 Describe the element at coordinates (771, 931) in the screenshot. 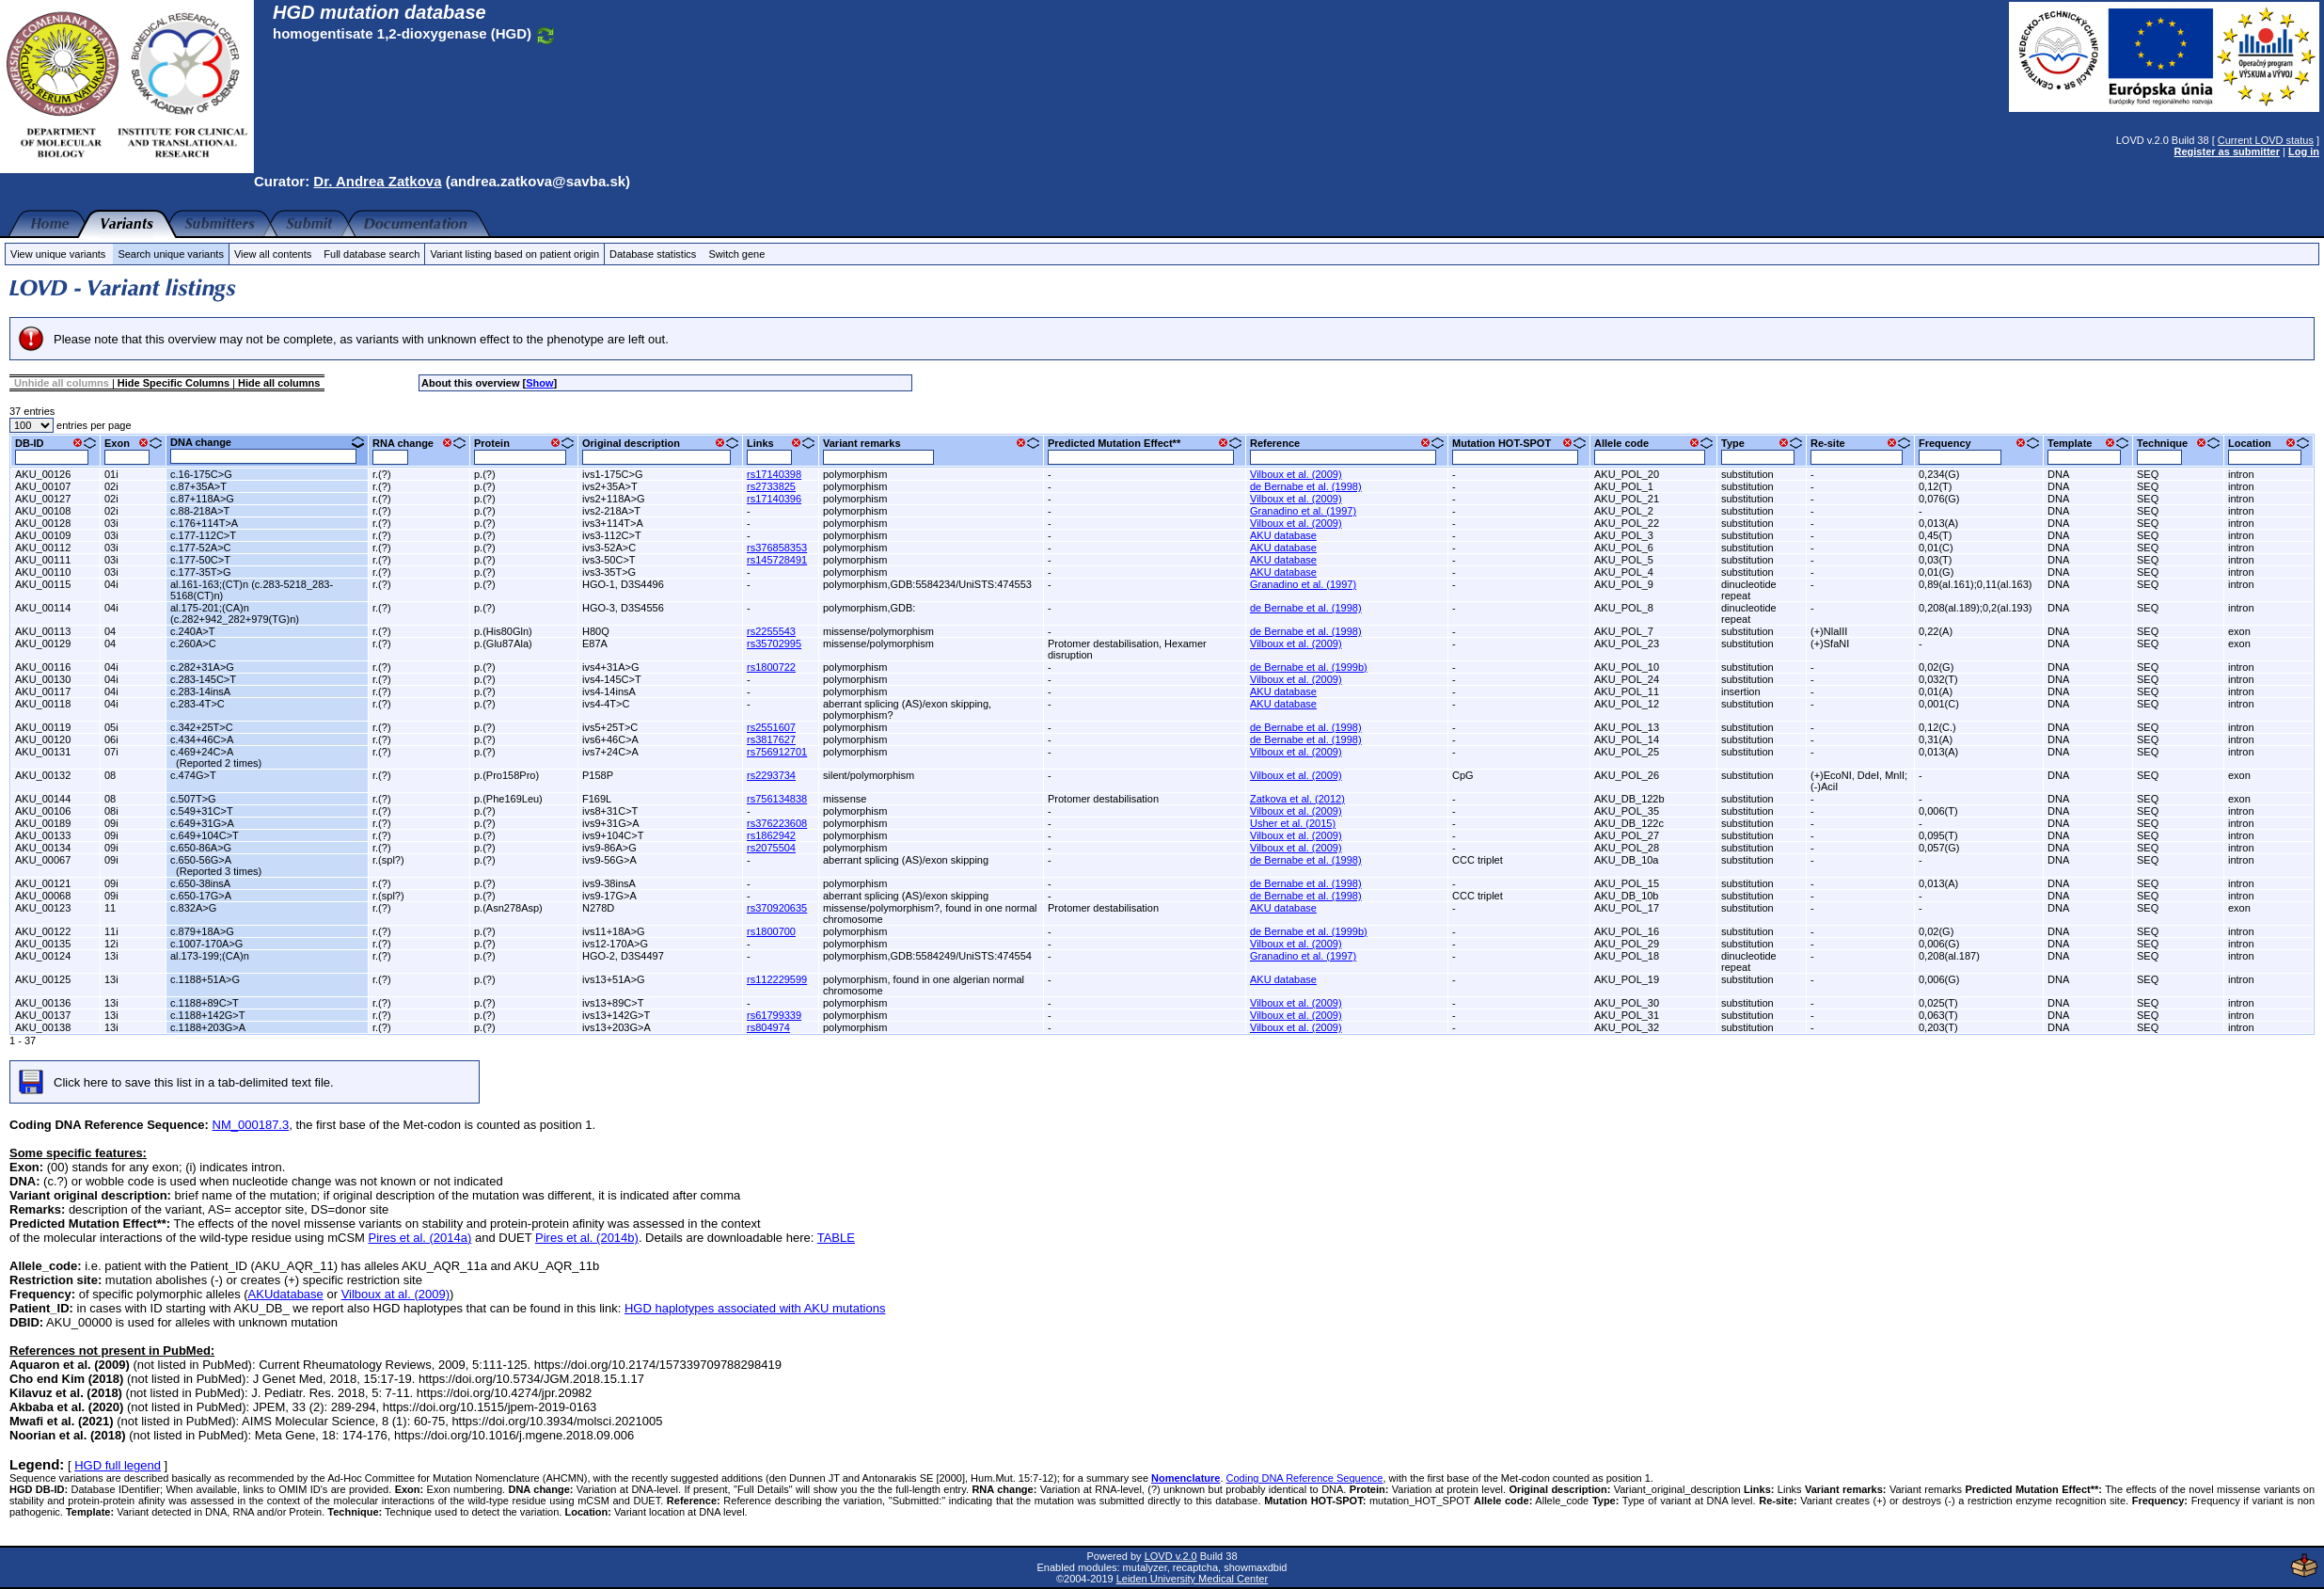

I see `rs1800700` at that location.